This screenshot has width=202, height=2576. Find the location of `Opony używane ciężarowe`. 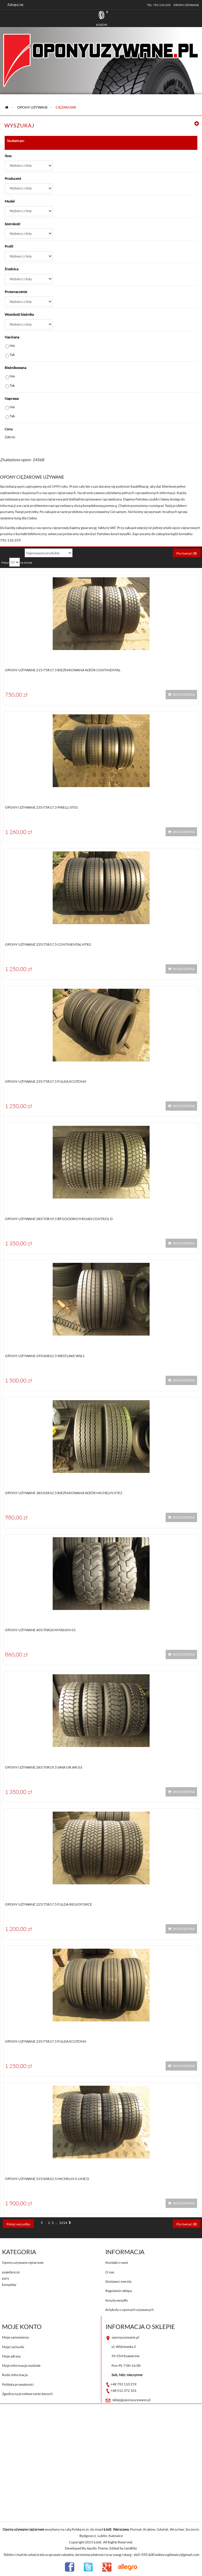

Opony używane ciężarowe is located at coordinates (22, 2262).